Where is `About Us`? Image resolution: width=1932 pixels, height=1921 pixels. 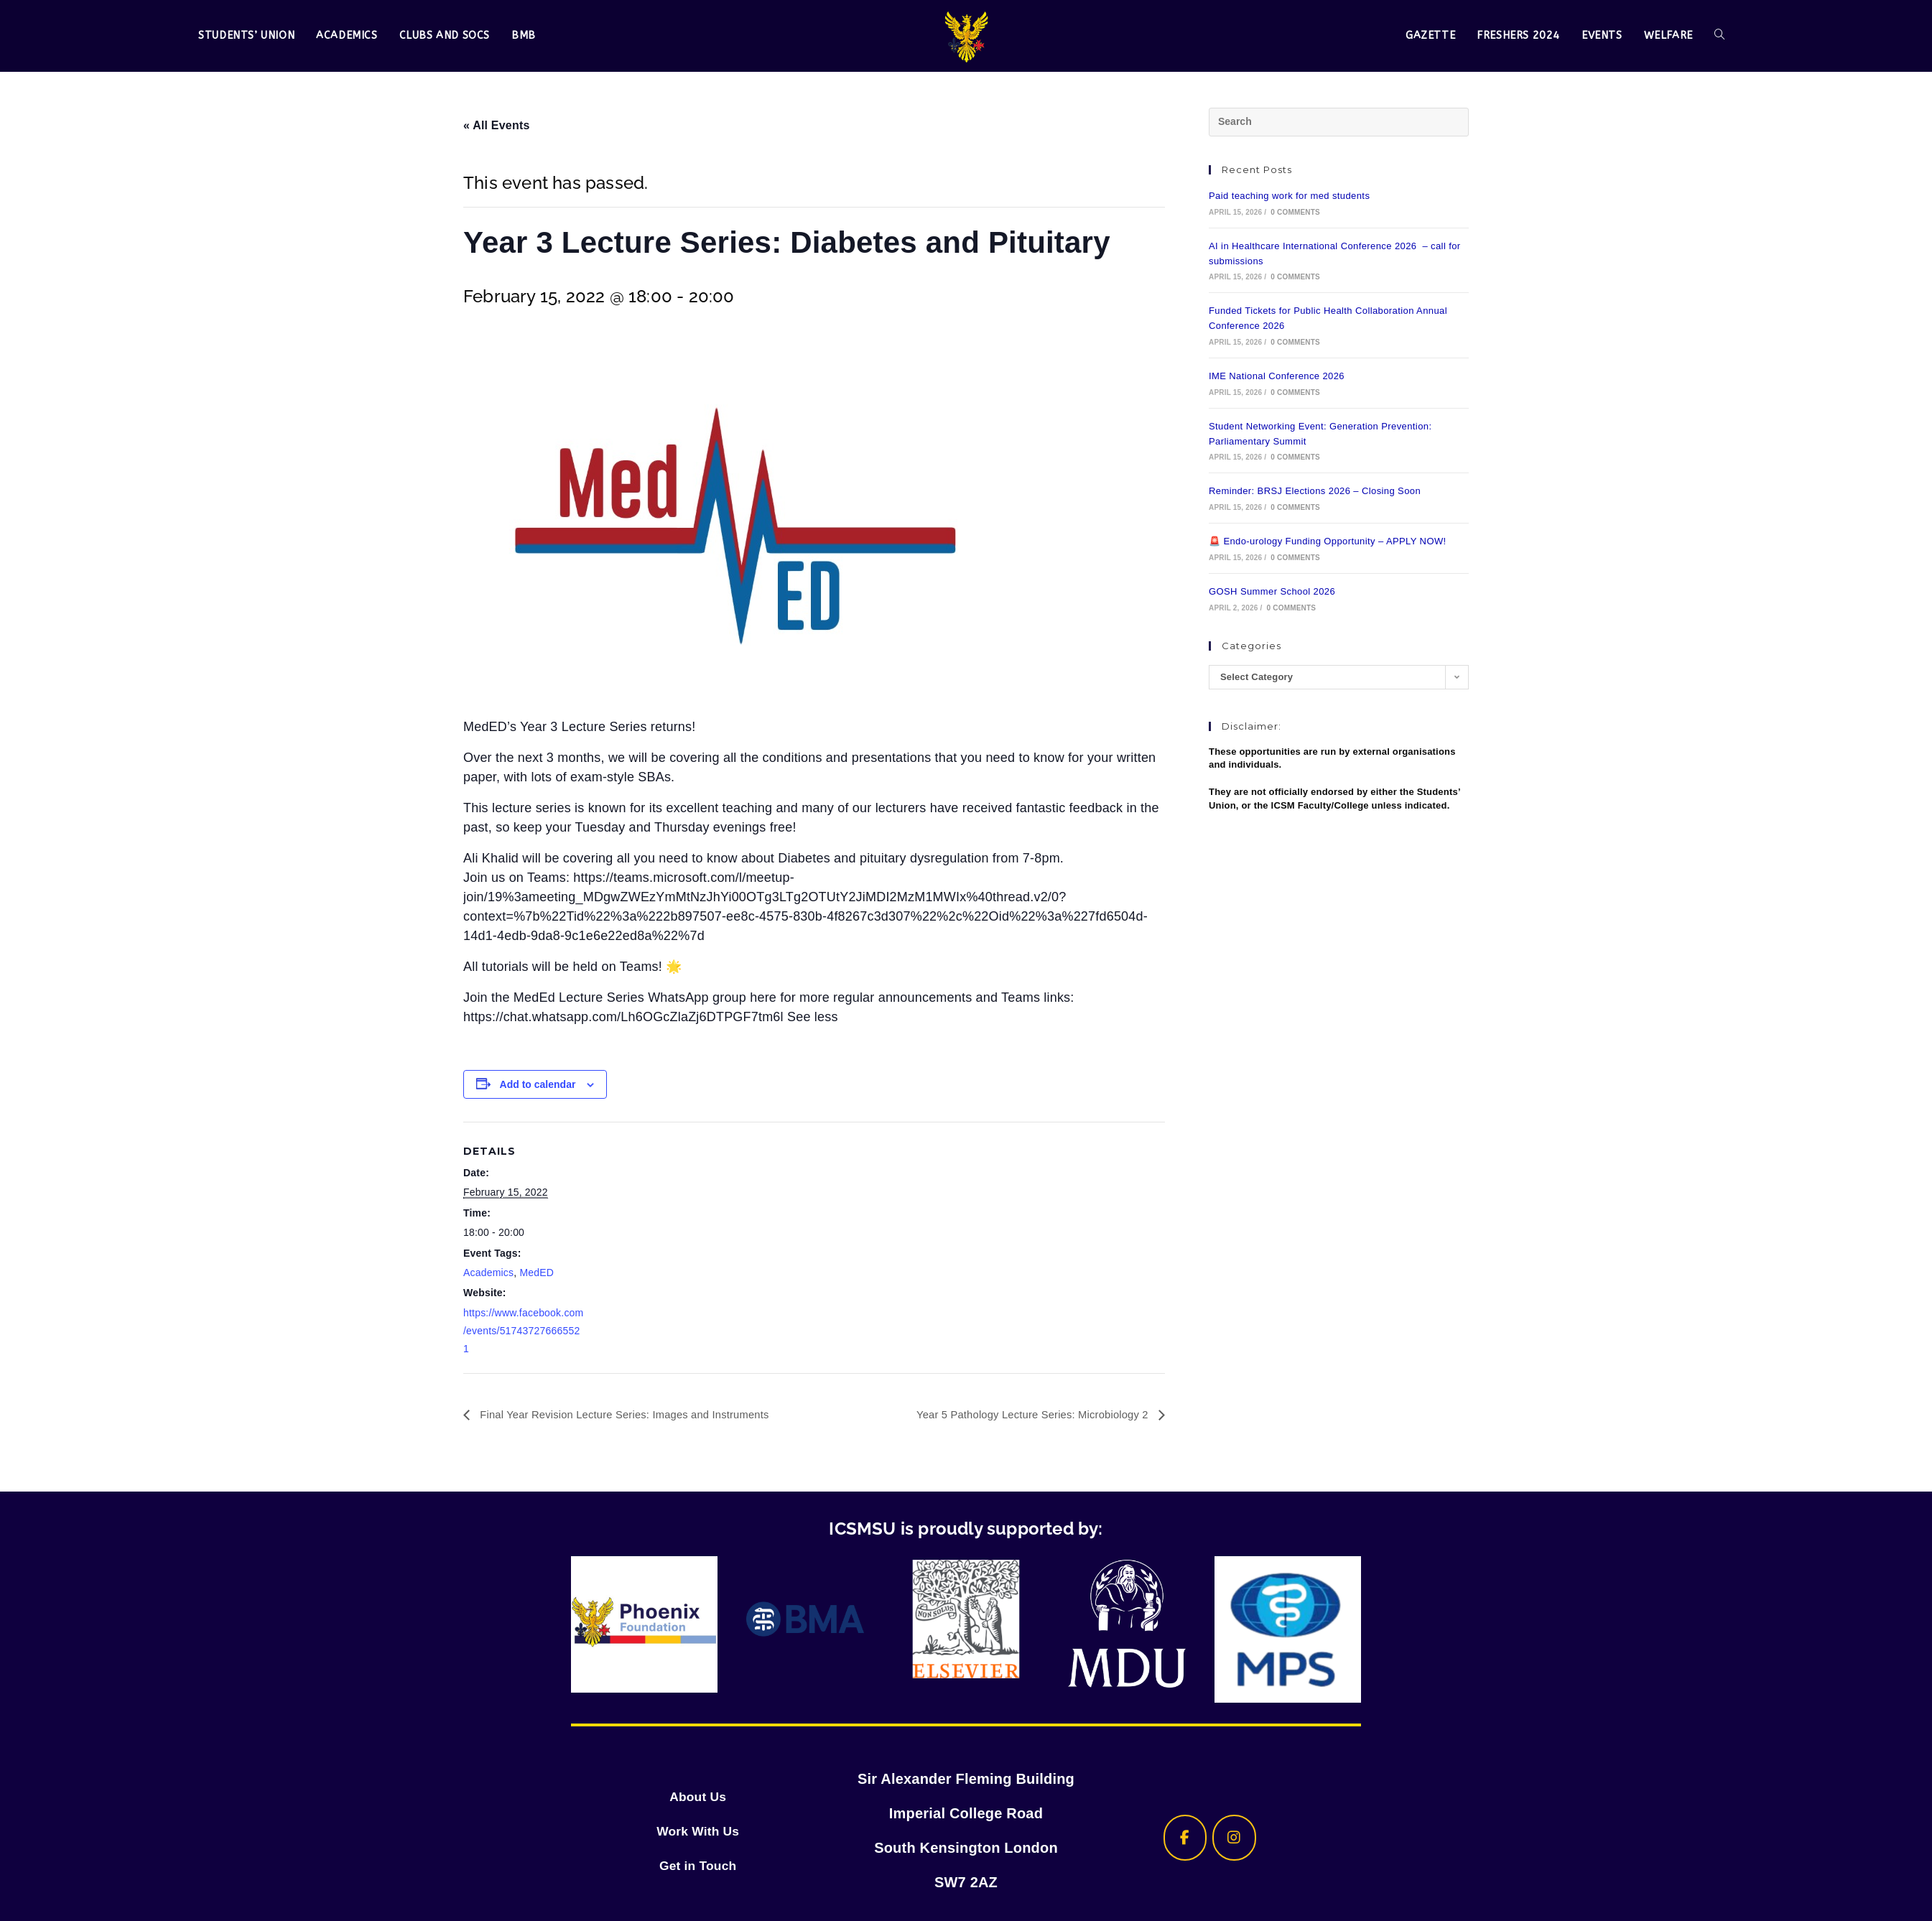 About Us is located at coordinates (697, 1796).